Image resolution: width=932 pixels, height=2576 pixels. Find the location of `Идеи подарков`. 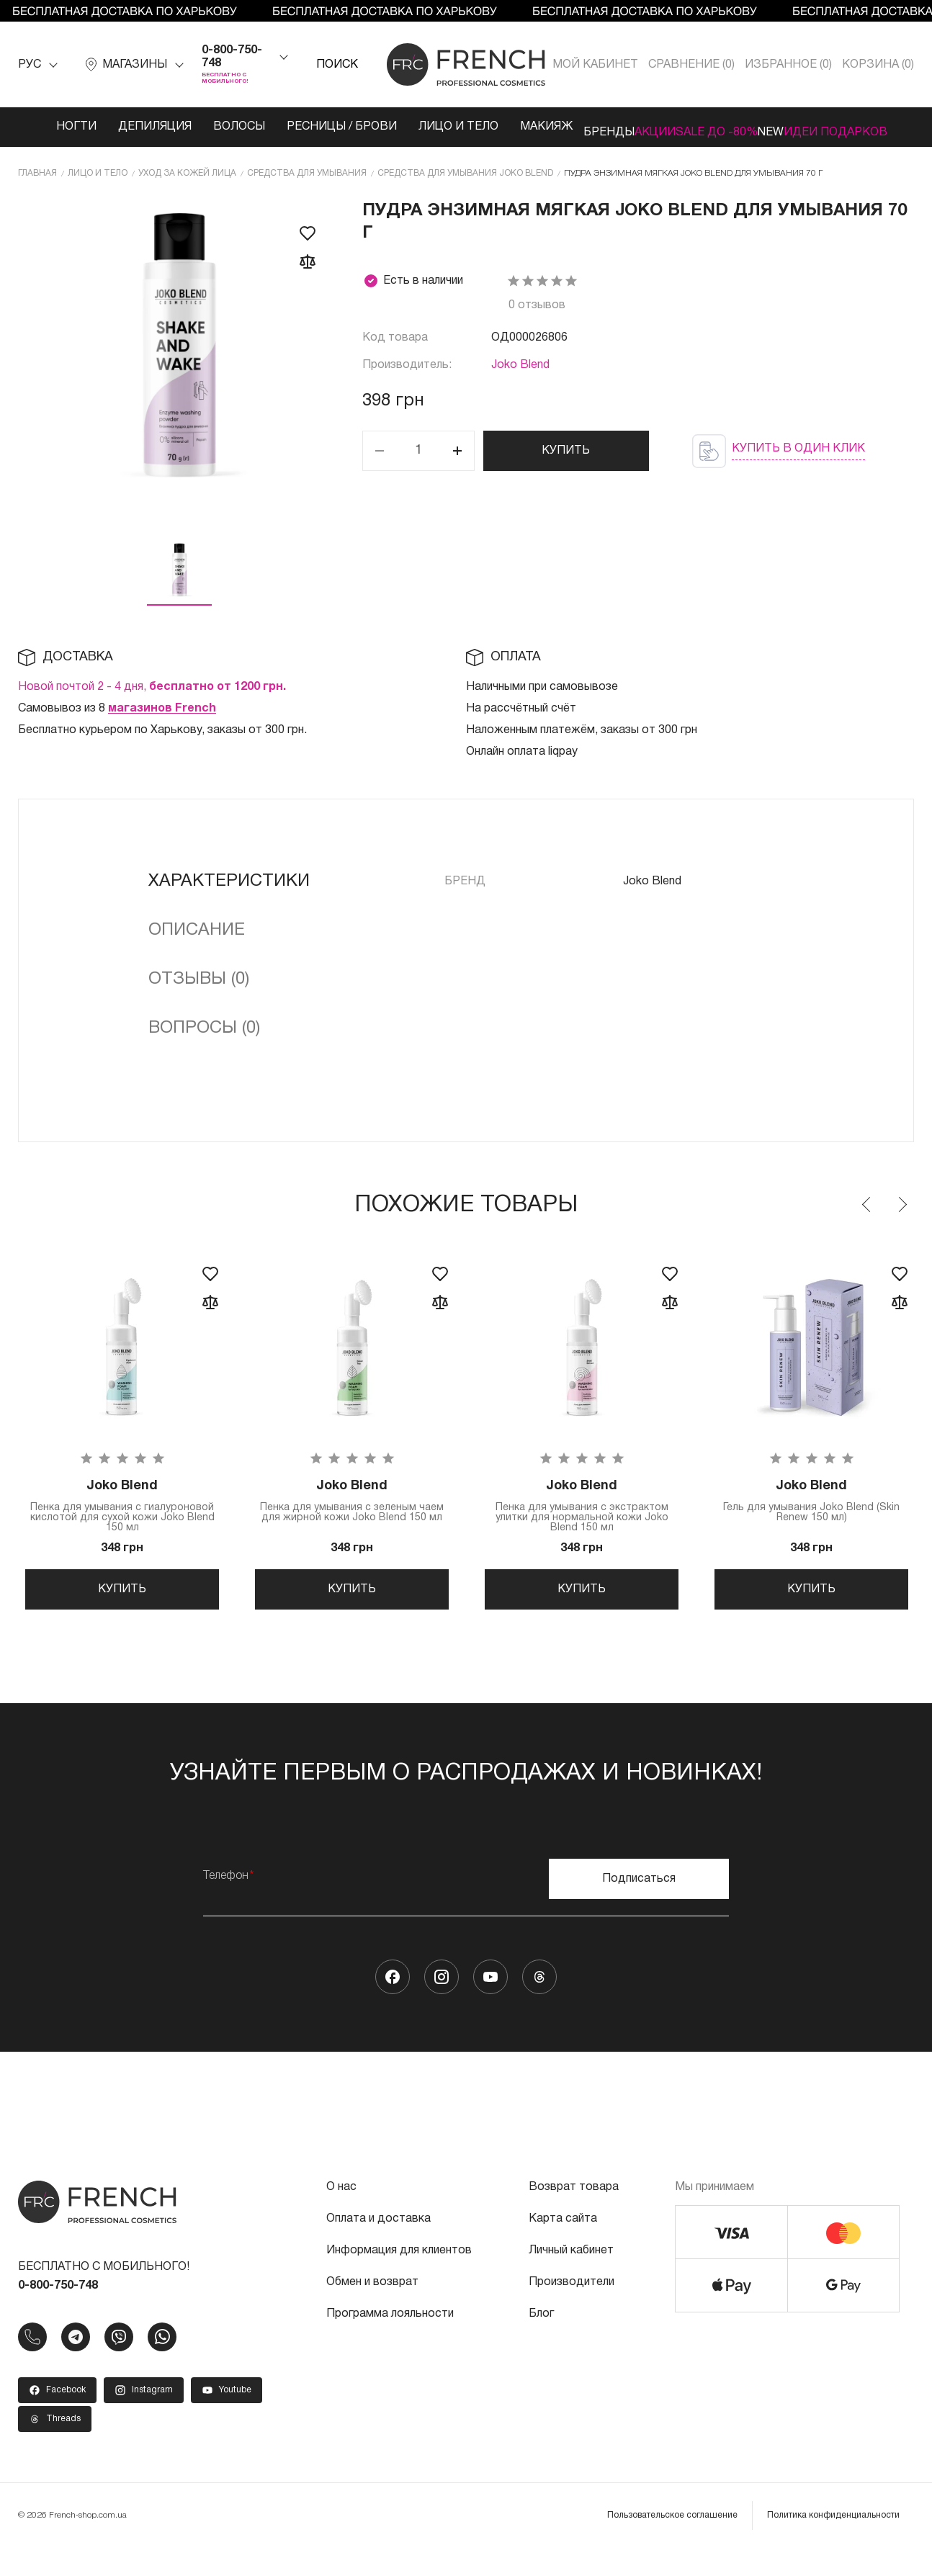

Идеи подарков is located at coordinates (850, 133).